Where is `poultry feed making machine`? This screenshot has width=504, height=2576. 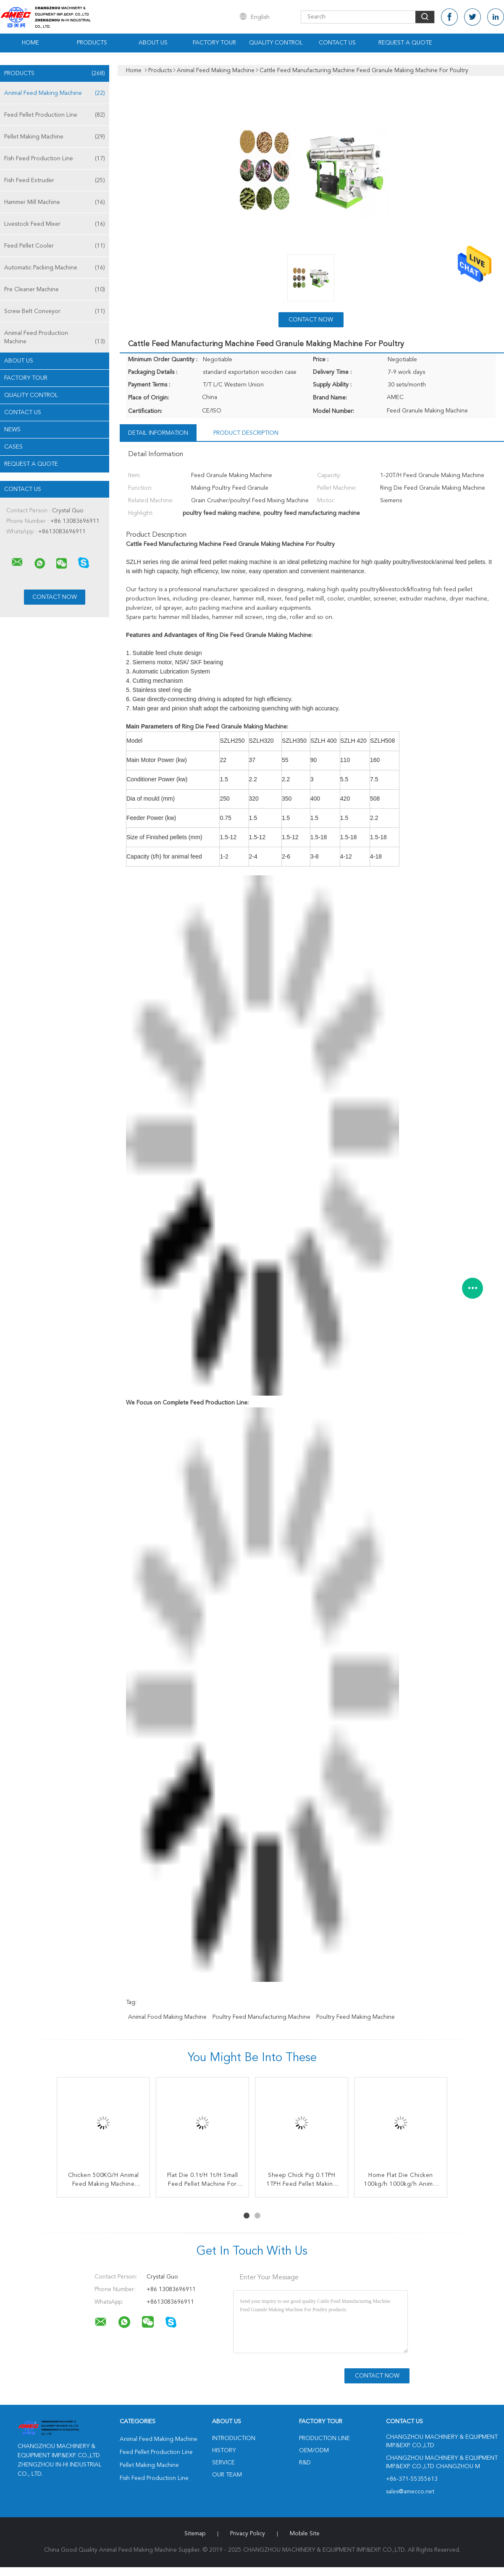
poultry feed making machine is located at coordinates (355, 2017).